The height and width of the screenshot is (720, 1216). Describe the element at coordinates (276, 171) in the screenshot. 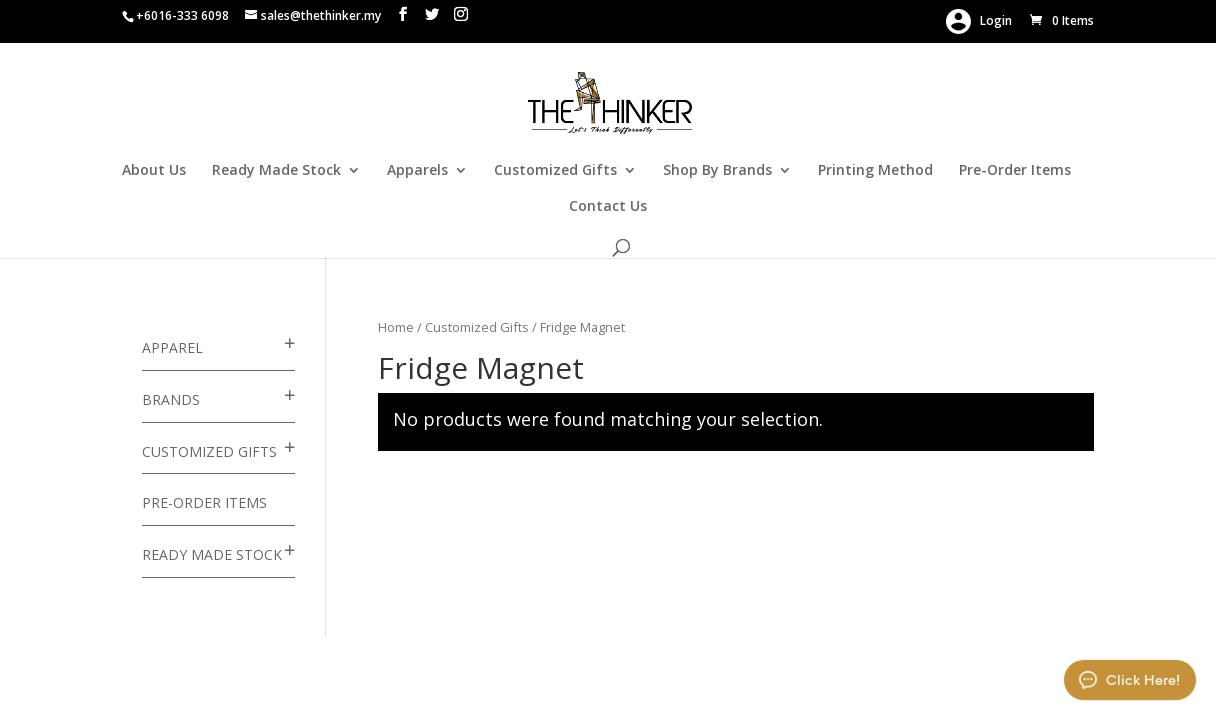

I see `Ready Made Stock` at that location.